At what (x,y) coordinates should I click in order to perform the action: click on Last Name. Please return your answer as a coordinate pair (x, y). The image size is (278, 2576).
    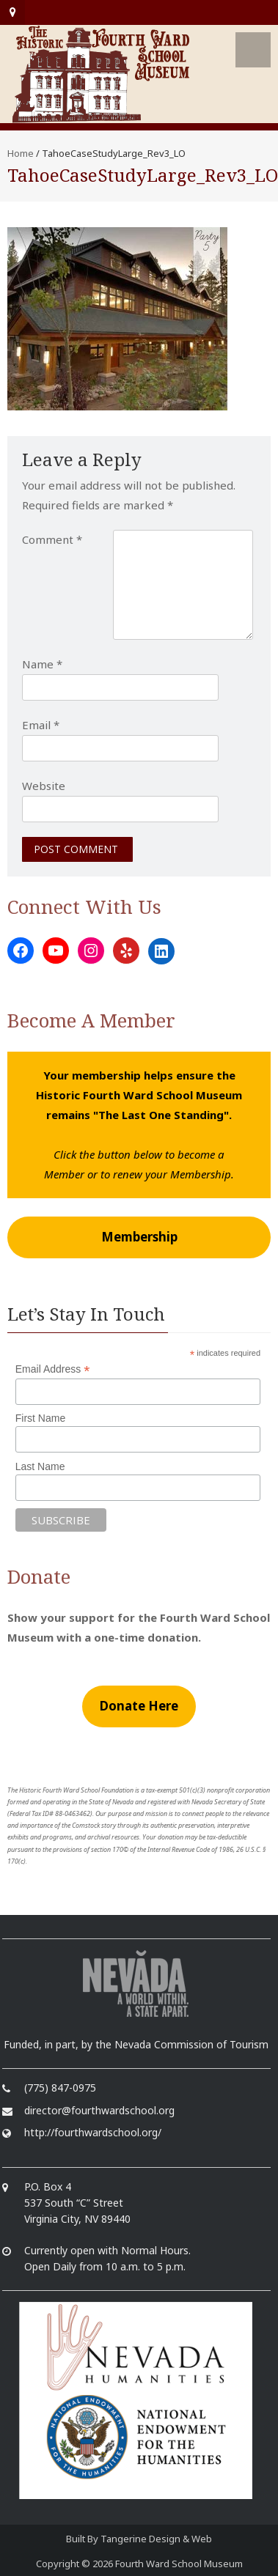
    Looking at the image, I should click on (40, 1466).